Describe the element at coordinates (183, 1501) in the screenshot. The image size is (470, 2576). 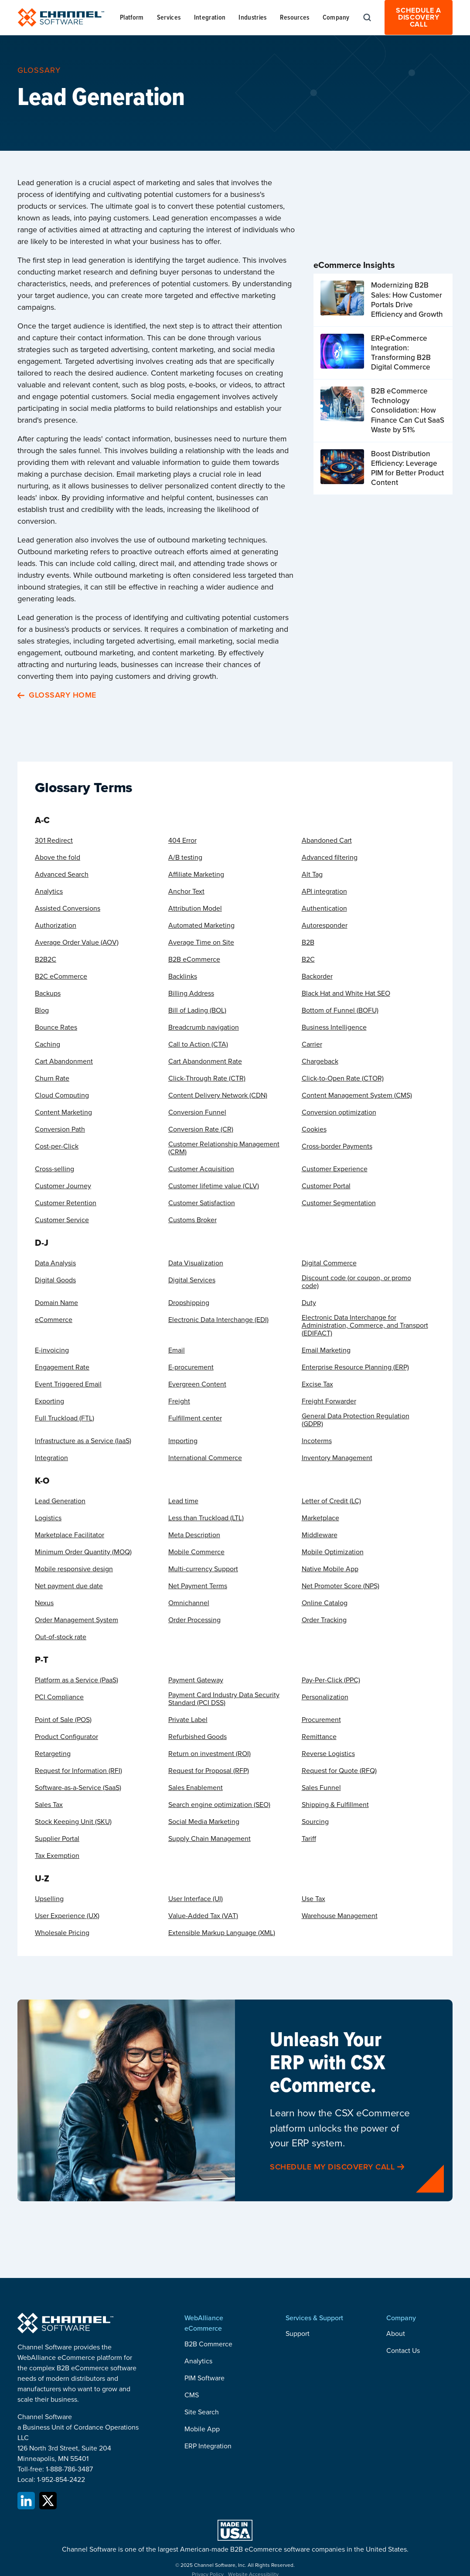
I see `Lead time` at that location.